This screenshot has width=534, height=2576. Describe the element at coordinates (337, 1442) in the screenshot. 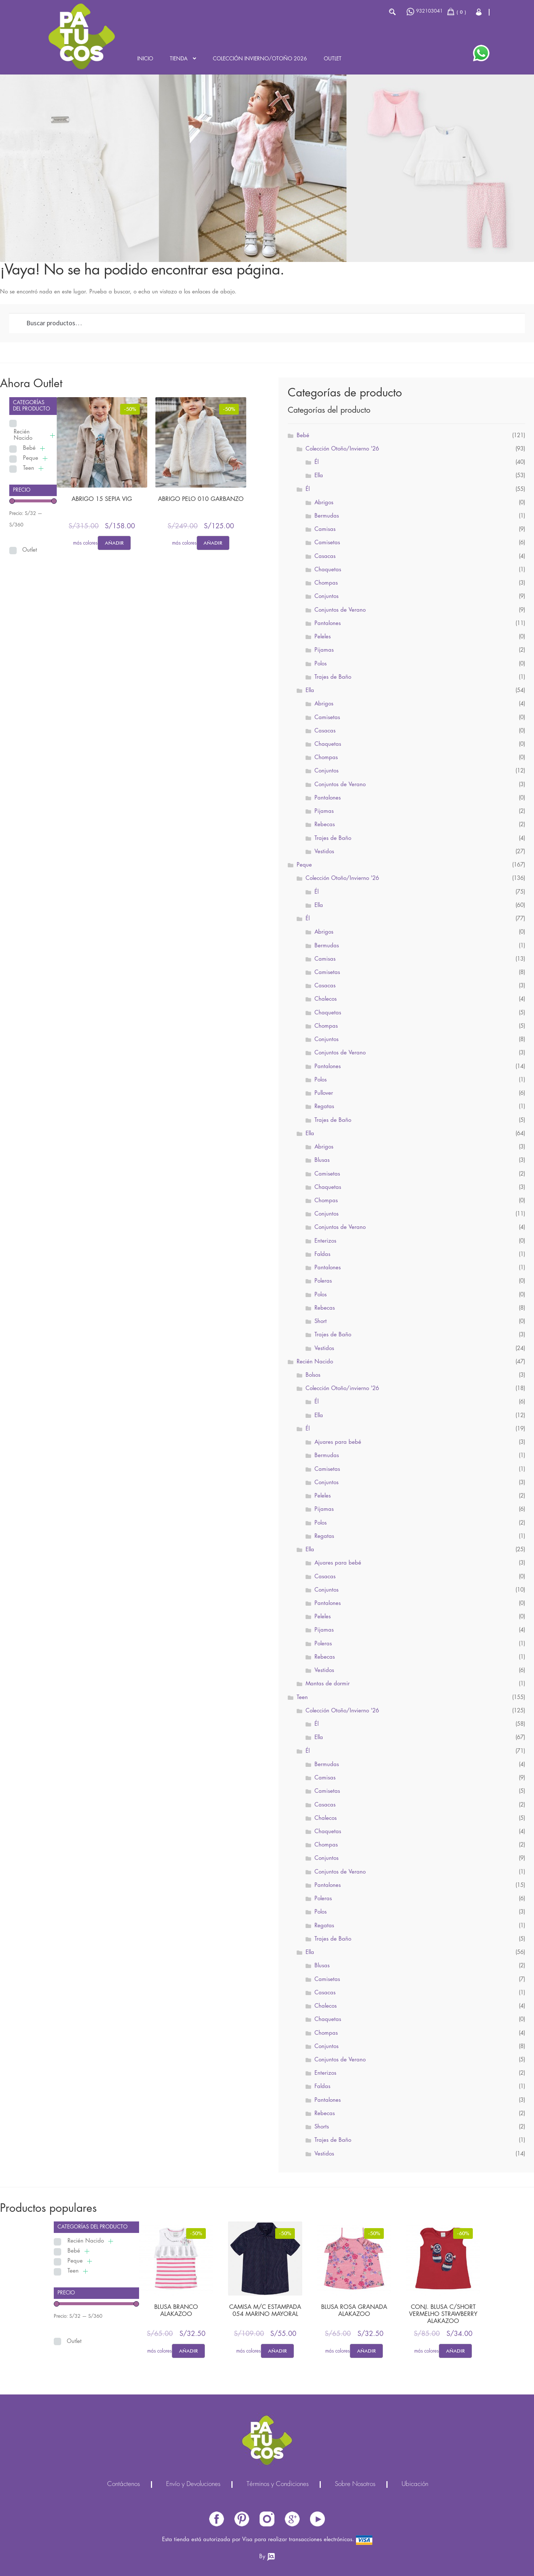

I see `Ajuares para bebé` at that location.